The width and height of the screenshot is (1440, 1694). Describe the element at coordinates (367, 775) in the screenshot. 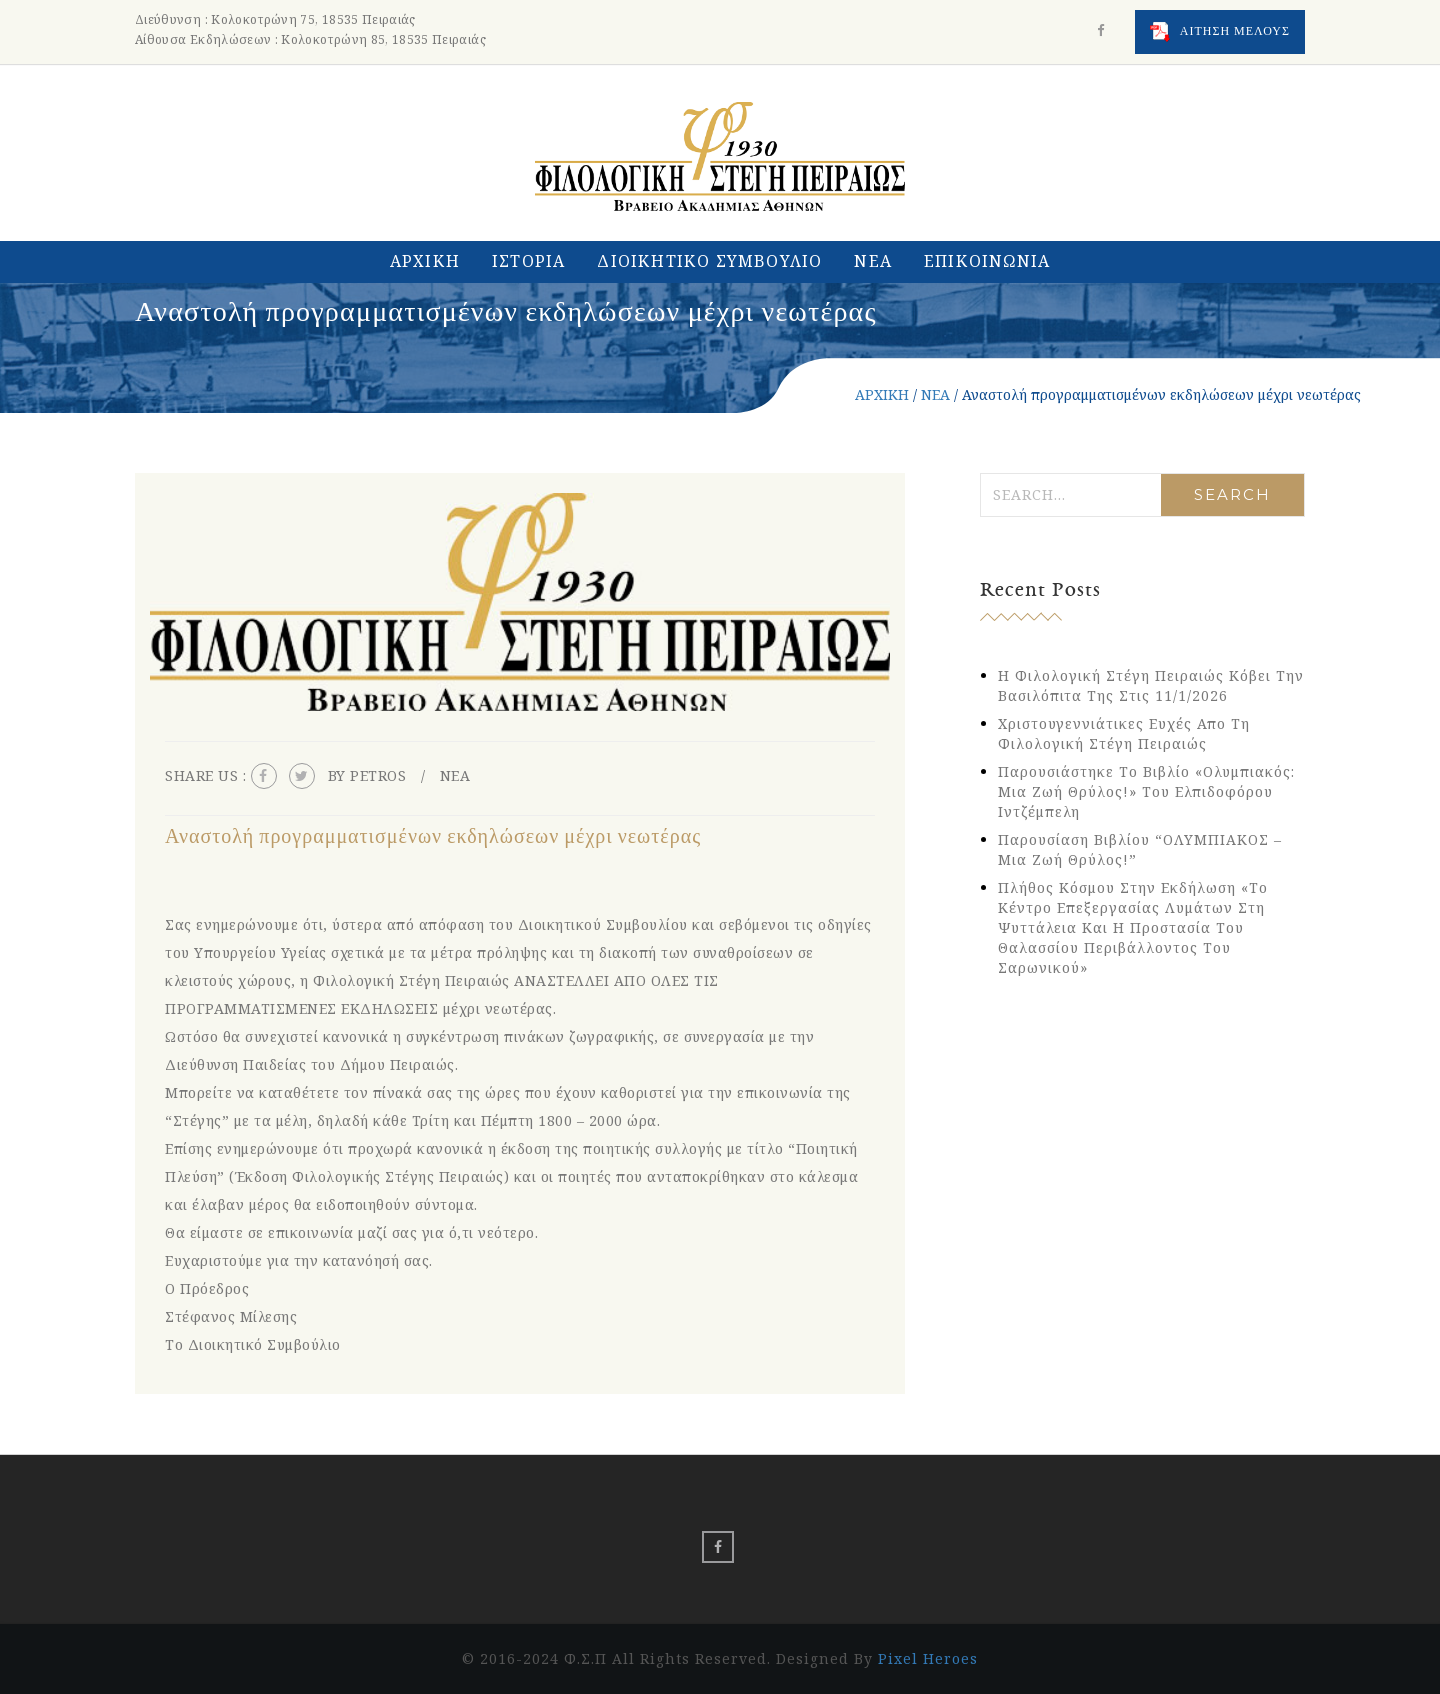

I see `By petros` at that location.